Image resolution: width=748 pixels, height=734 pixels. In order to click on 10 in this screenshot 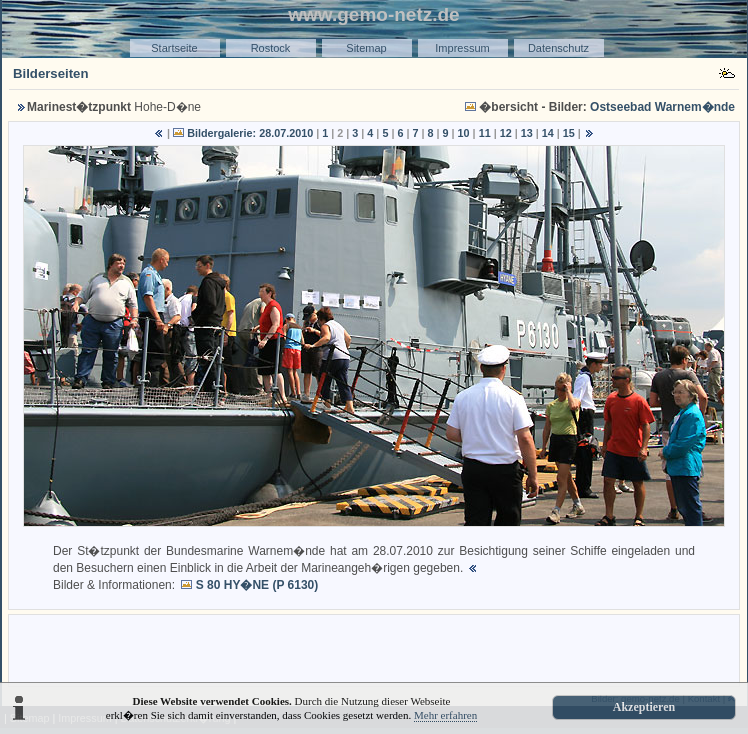, I will do `click(464, 133)`.